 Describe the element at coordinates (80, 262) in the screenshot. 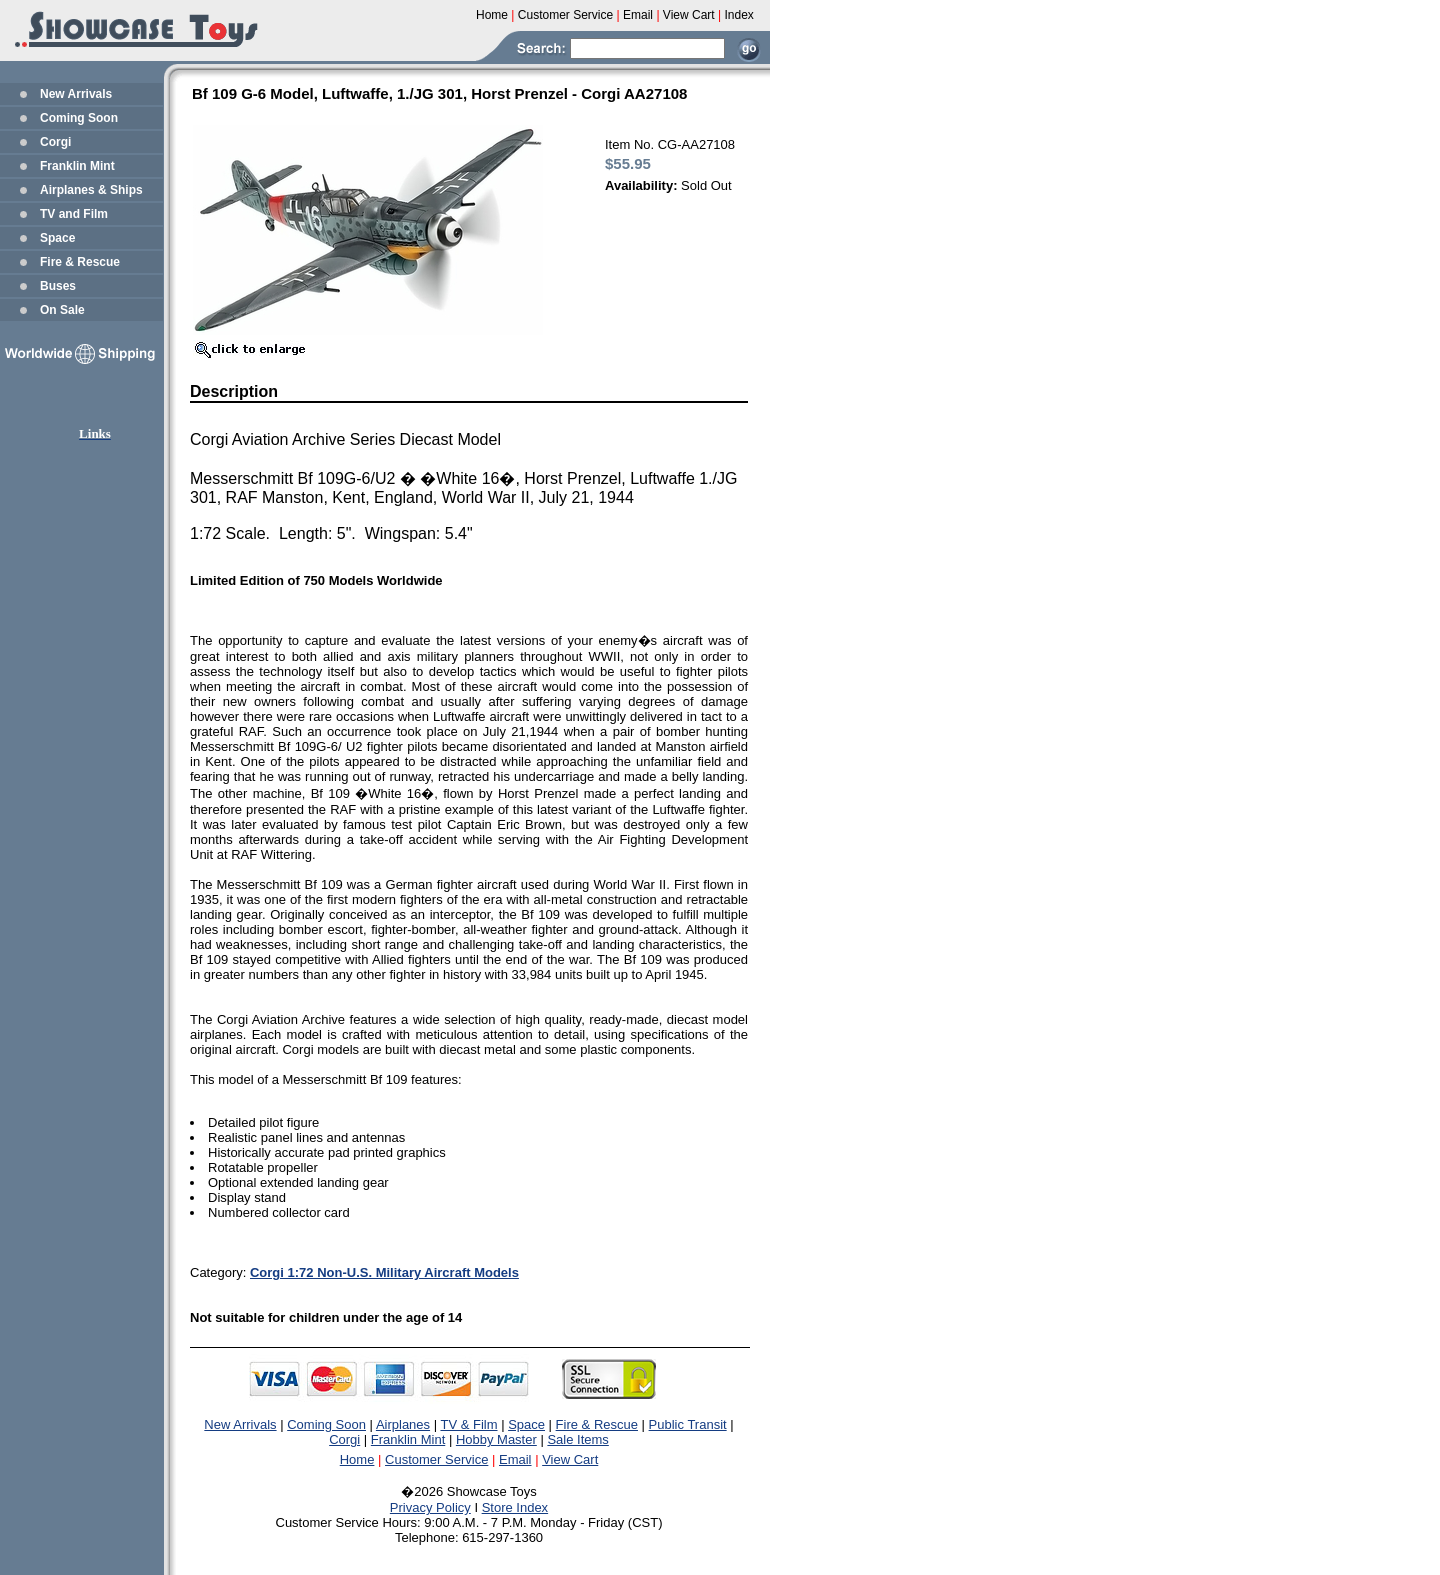

I see `Fire & Rescue` at that location.